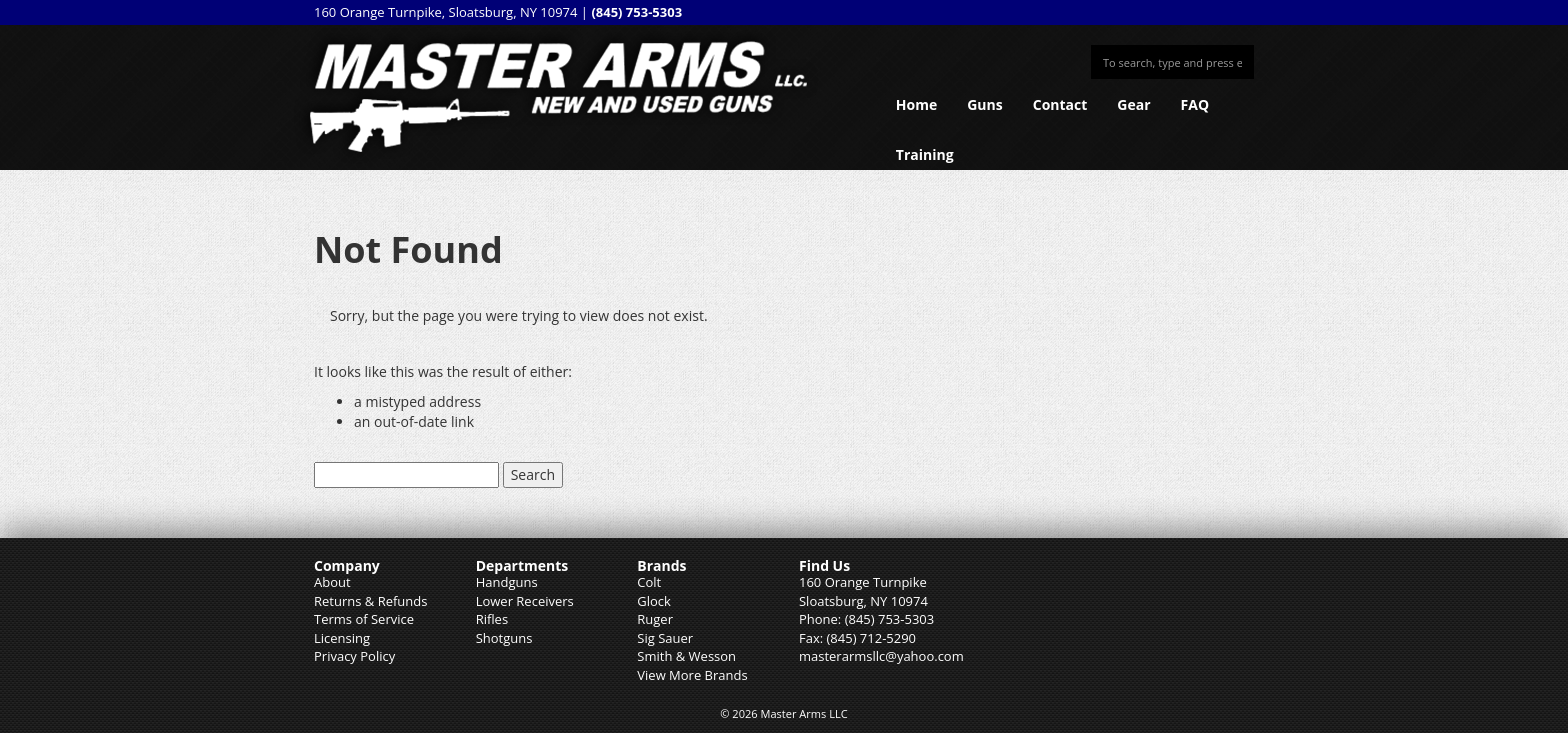 This screenshot has height=733, width=1568. What do you see at coordinates (655, 619) in the screenshot?
I see `Ruger` at bounding box center [655, 619].